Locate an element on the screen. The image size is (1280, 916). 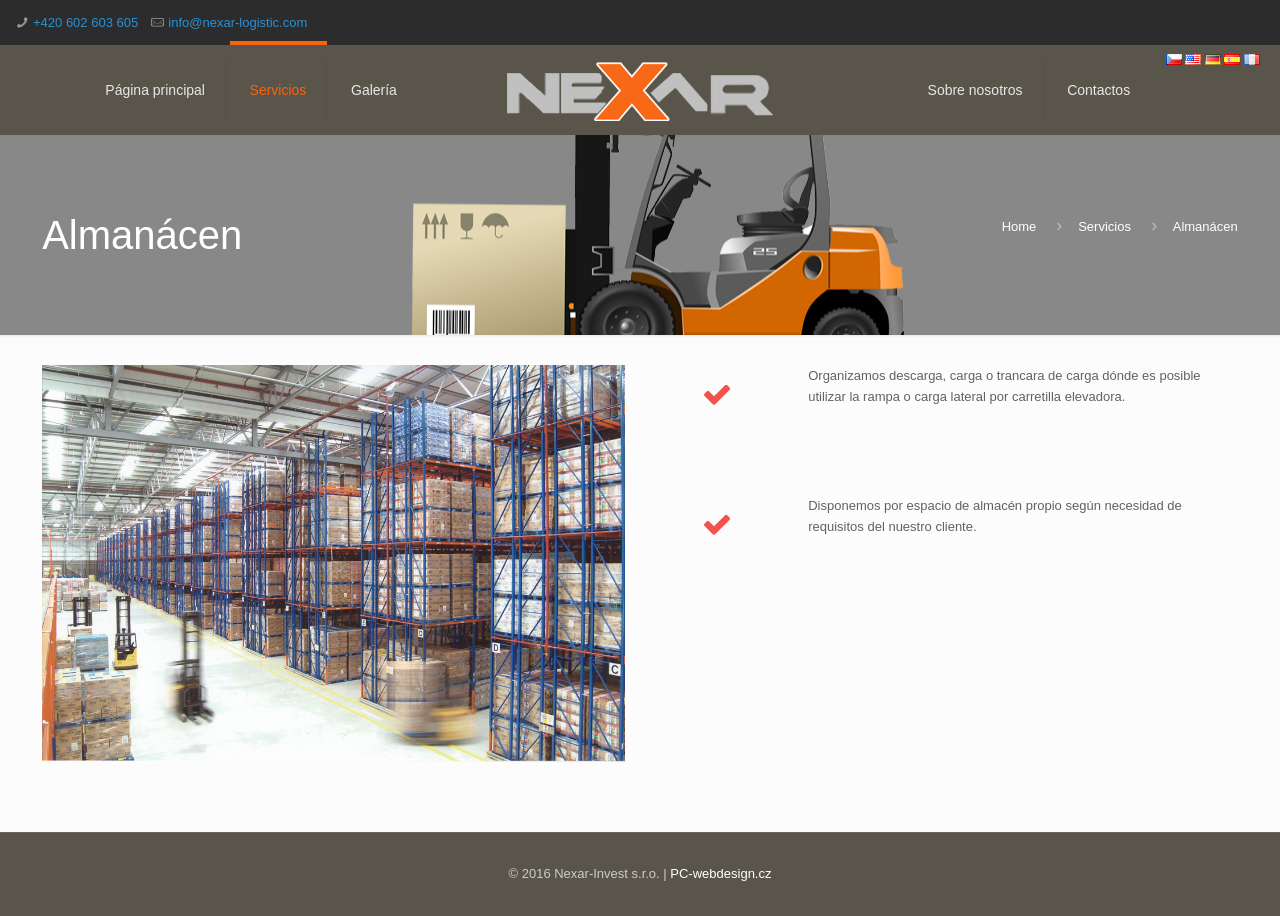
Servicios is located at coordinates (1104, 226).